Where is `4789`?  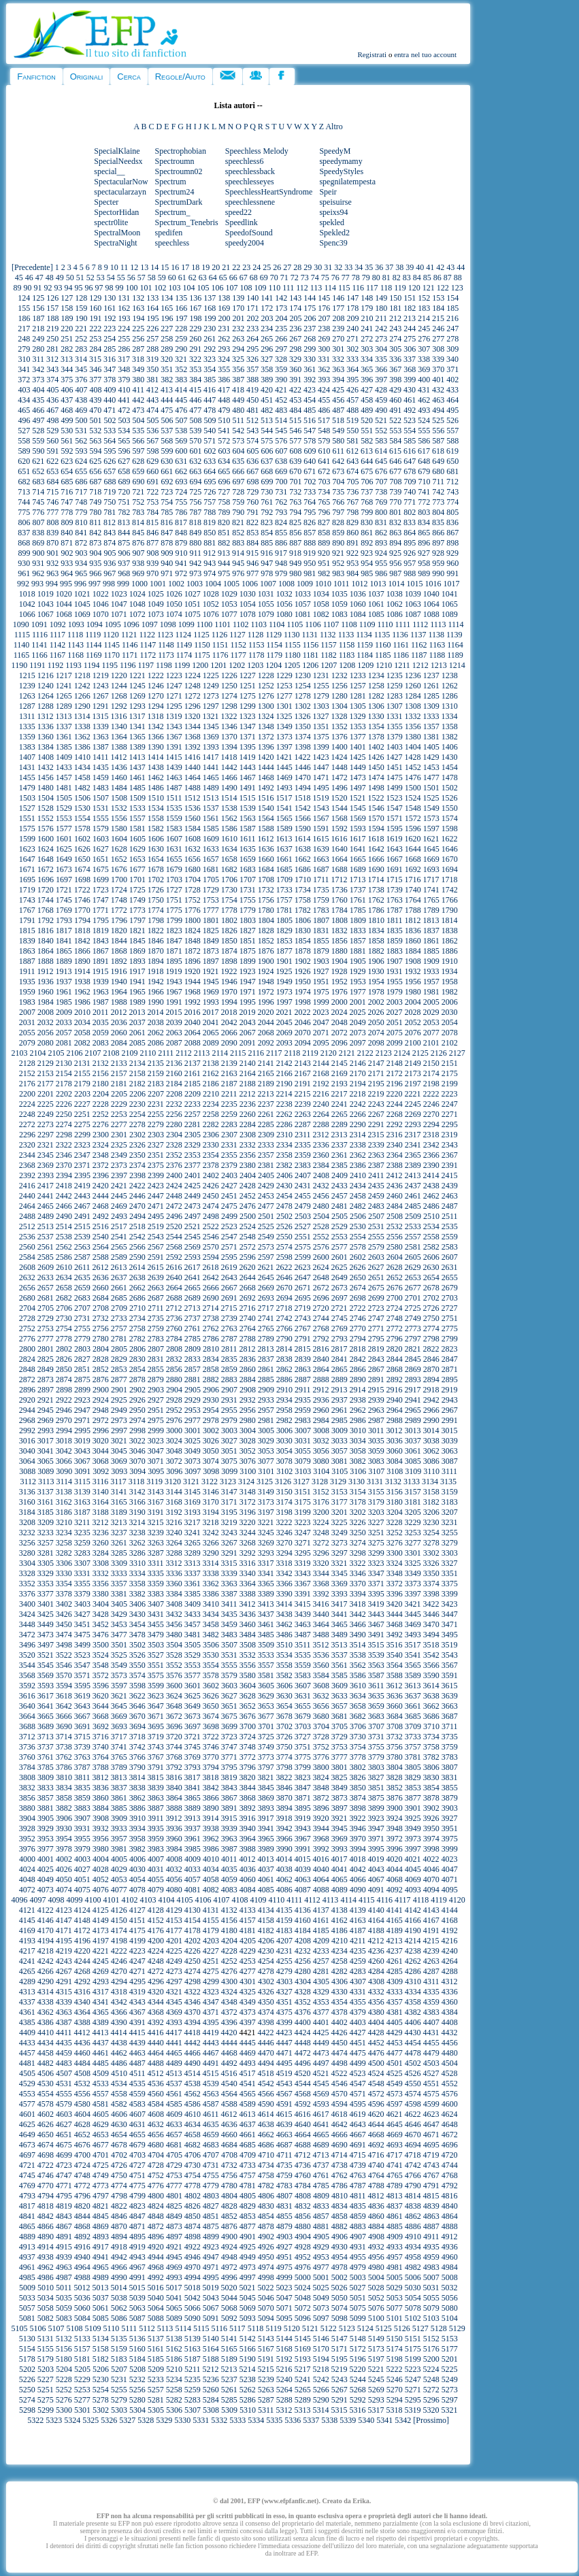 4789 is located at coordinates (394, 2185).